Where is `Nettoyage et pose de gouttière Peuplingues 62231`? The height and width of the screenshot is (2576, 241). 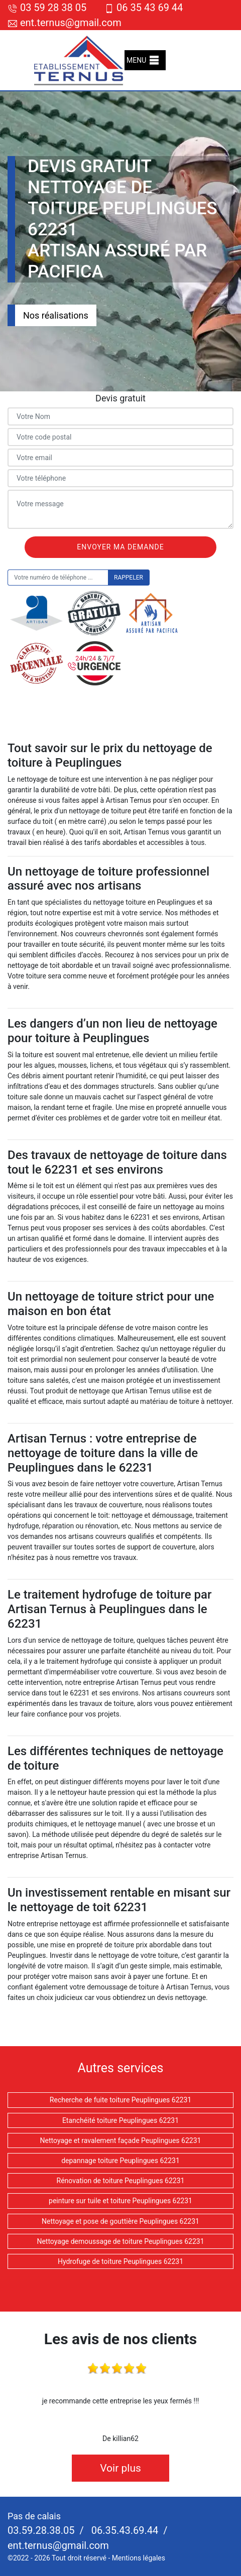
Nettoyage et pose de gouttière Peuplingues 62231 is located at coordinates (120, 2221).